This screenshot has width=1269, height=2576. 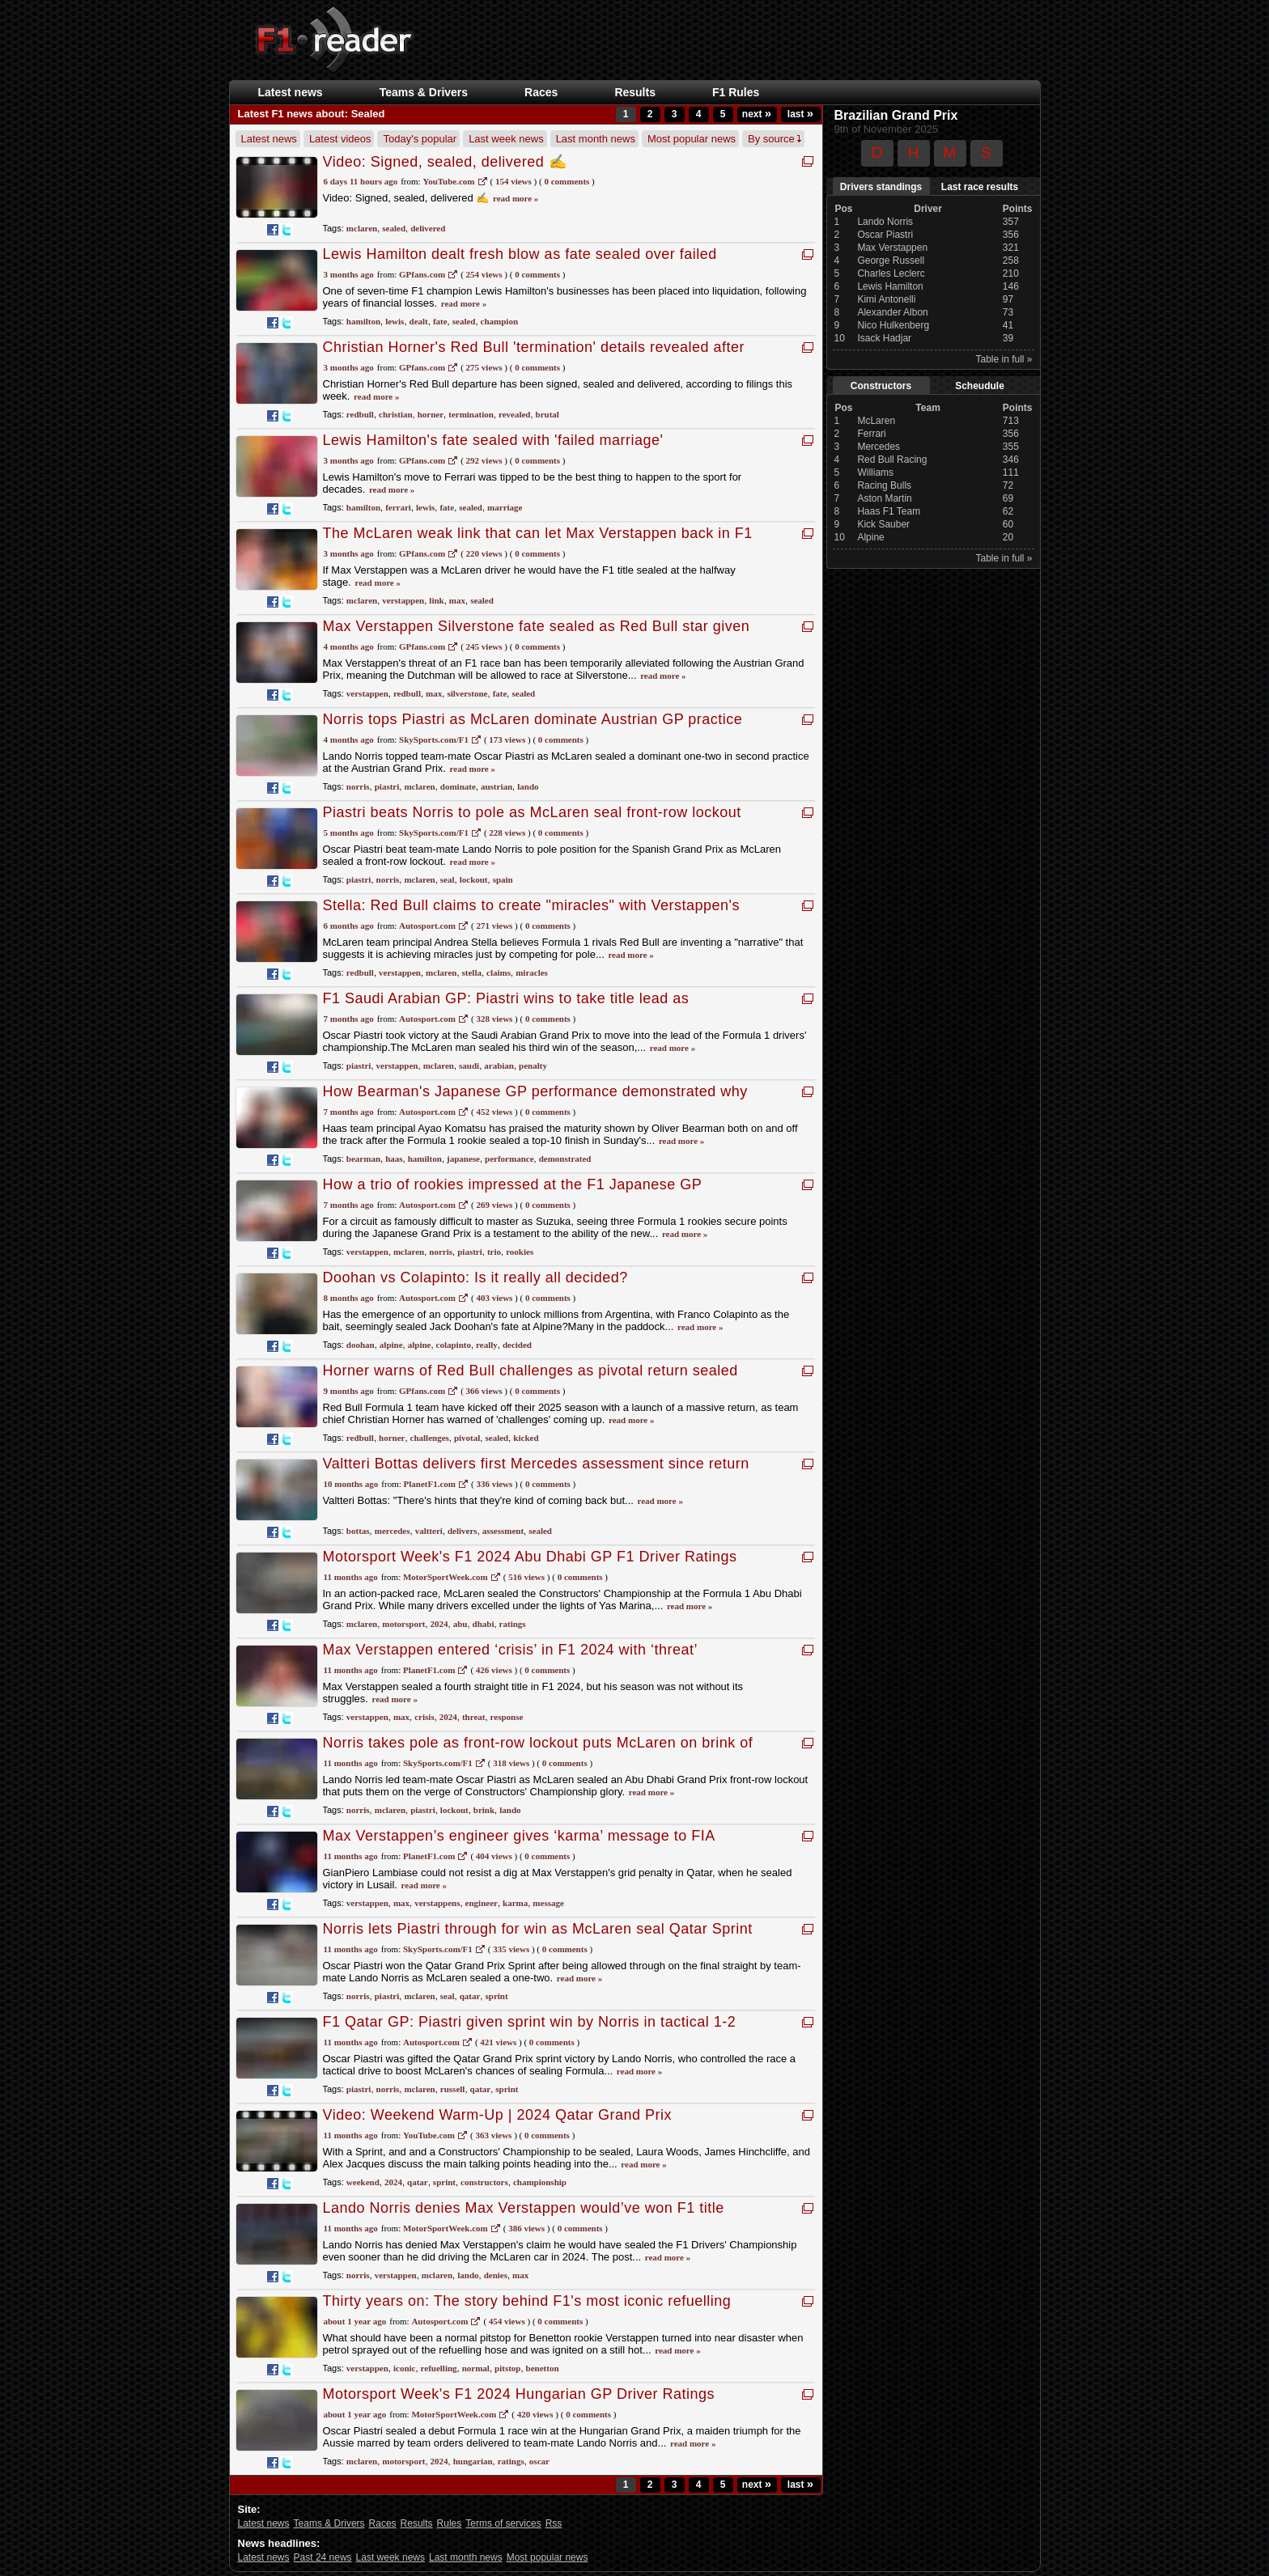 What do you see at coordinates (871, 433) in the screenshot?
I see `Ferrari` at bounding box center [871, 433].